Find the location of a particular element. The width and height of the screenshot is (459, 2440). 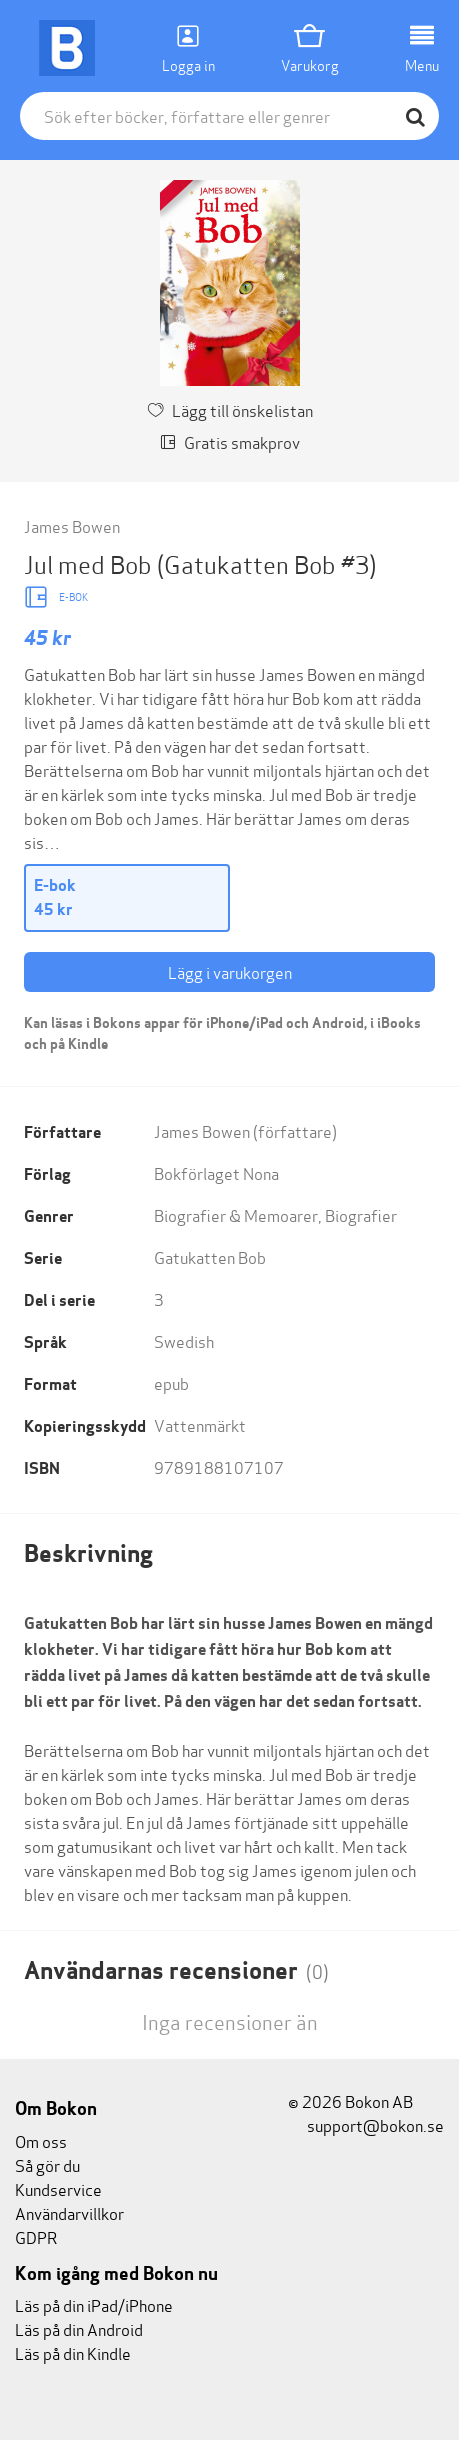

Så gör du is located at coordinates (47, 2164).